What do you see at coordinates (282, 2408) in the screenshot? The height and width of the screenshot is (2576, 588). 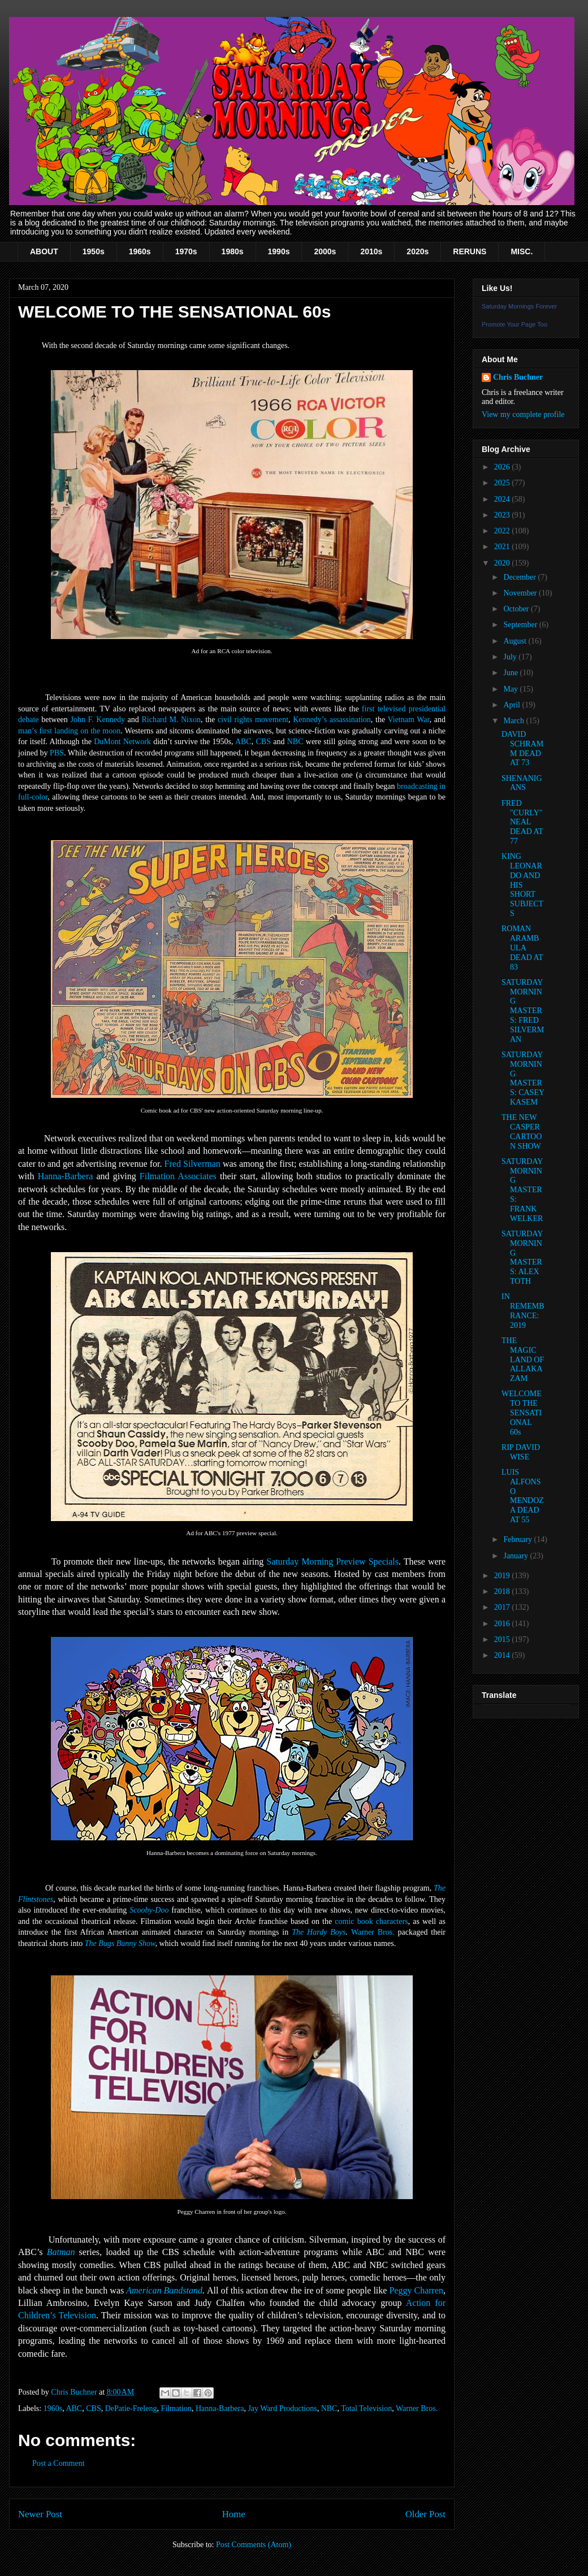 I see `Jay Ward Productions` at bounding box center [282, 2408].